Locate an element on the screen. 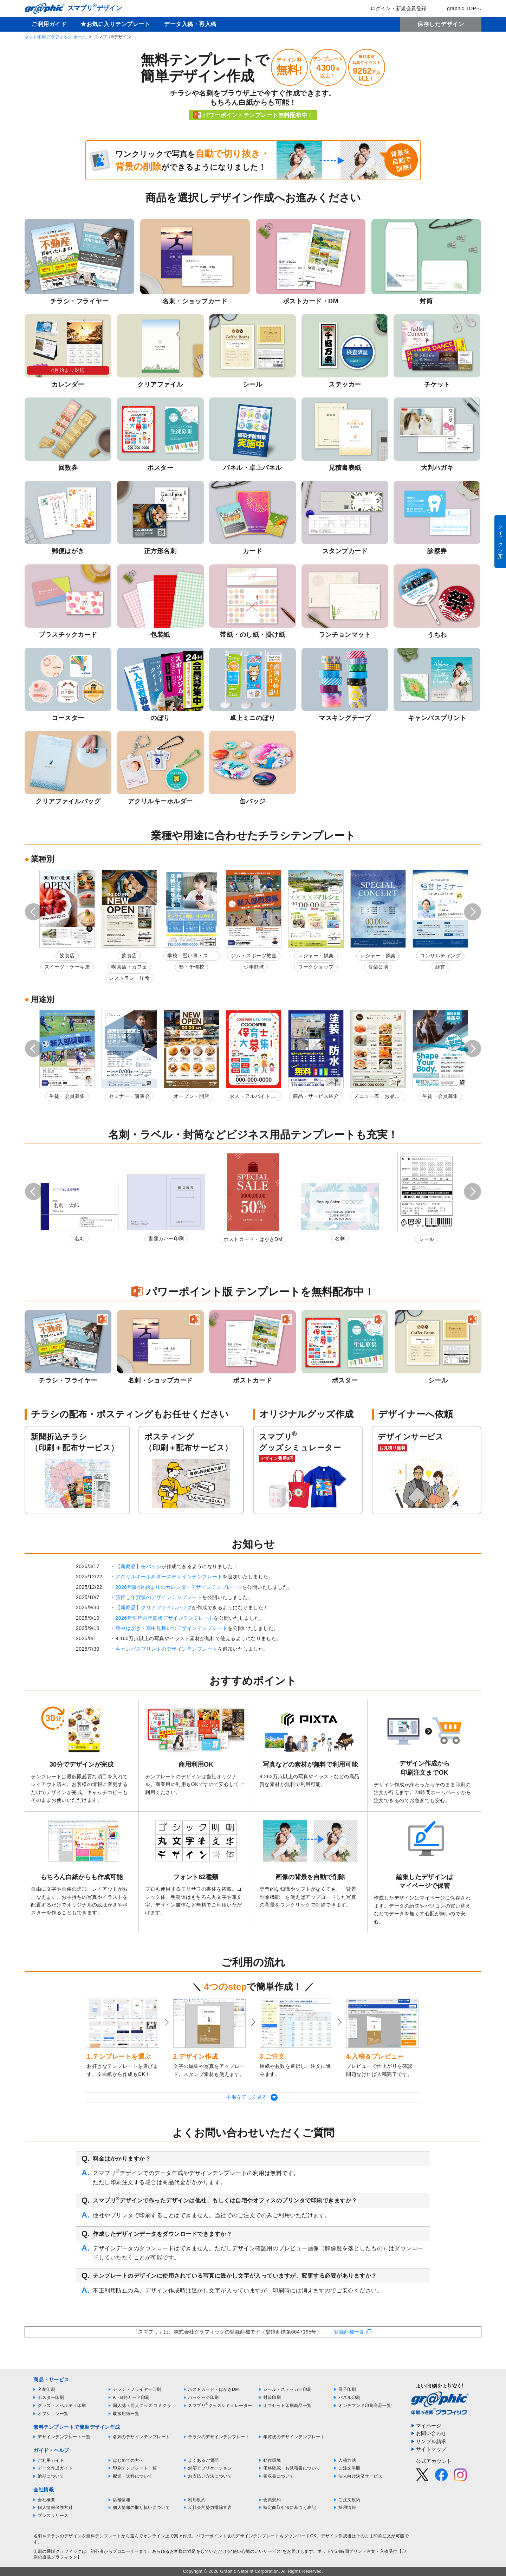 The height and width of the screenshot is (2576, 506). 領収書について is located at coordinates (278, 2476).